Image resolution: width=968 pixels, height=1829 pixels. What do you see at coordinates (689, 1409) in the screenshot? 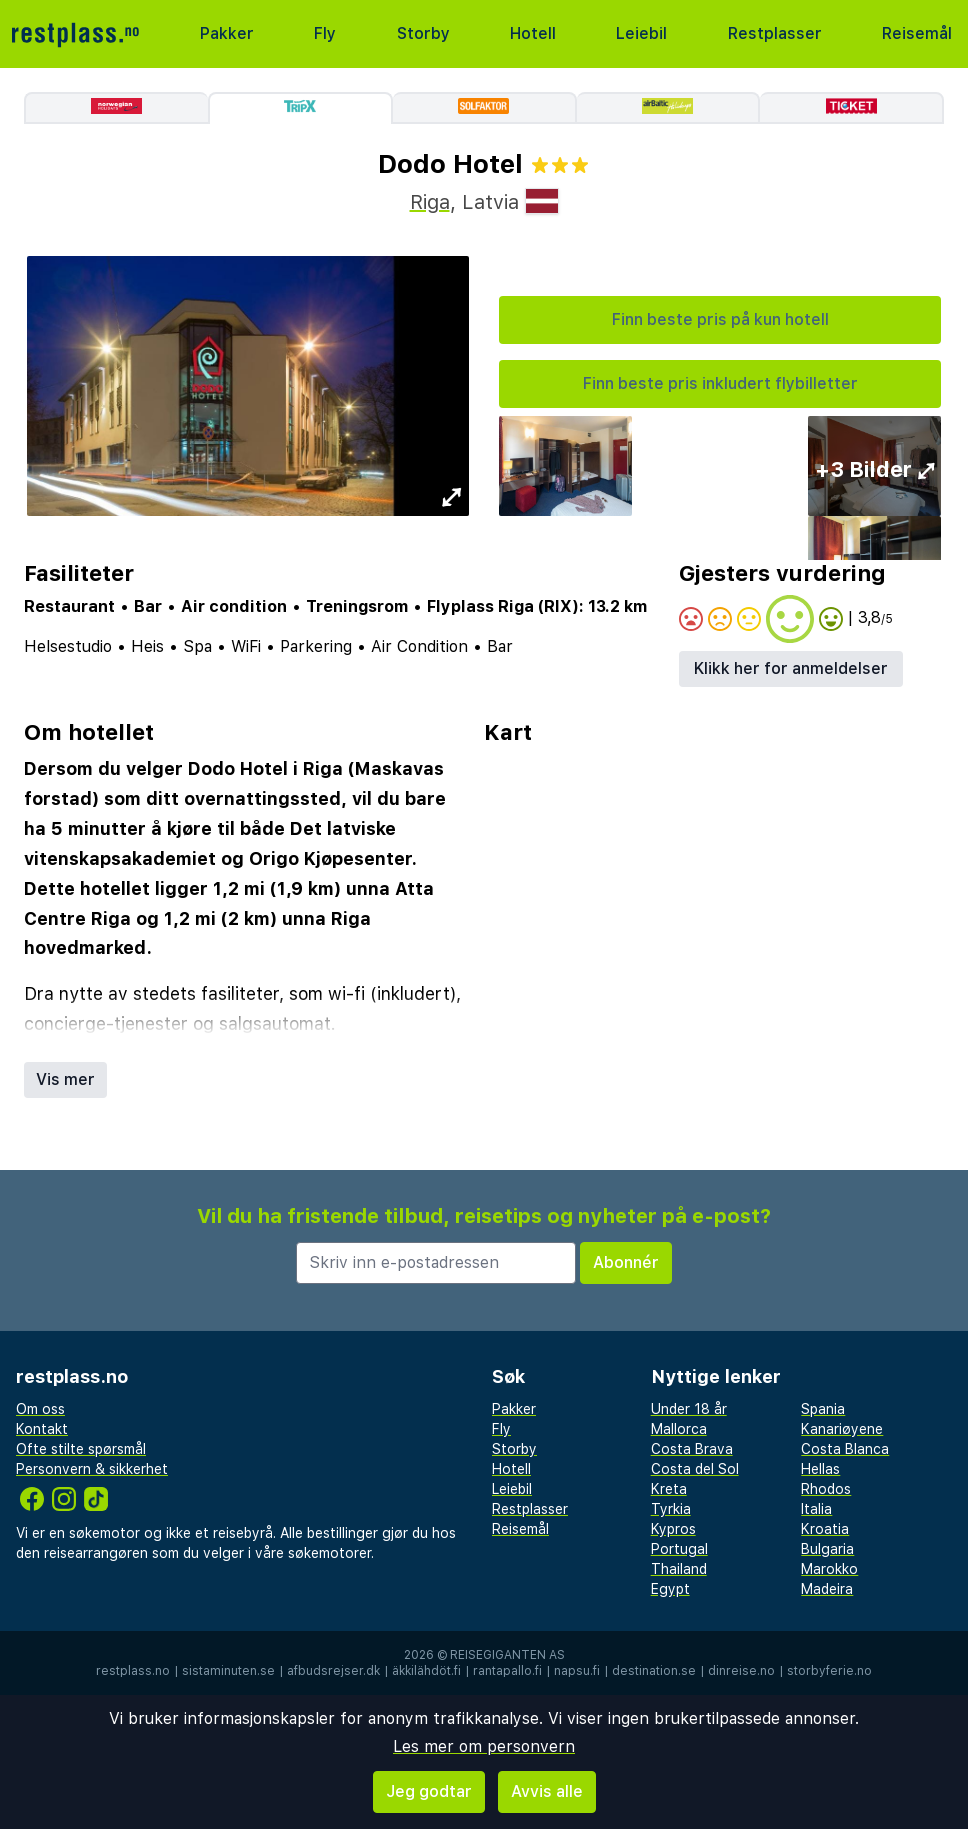
I see `Under 18 år` at bounding box center [689, 1409].